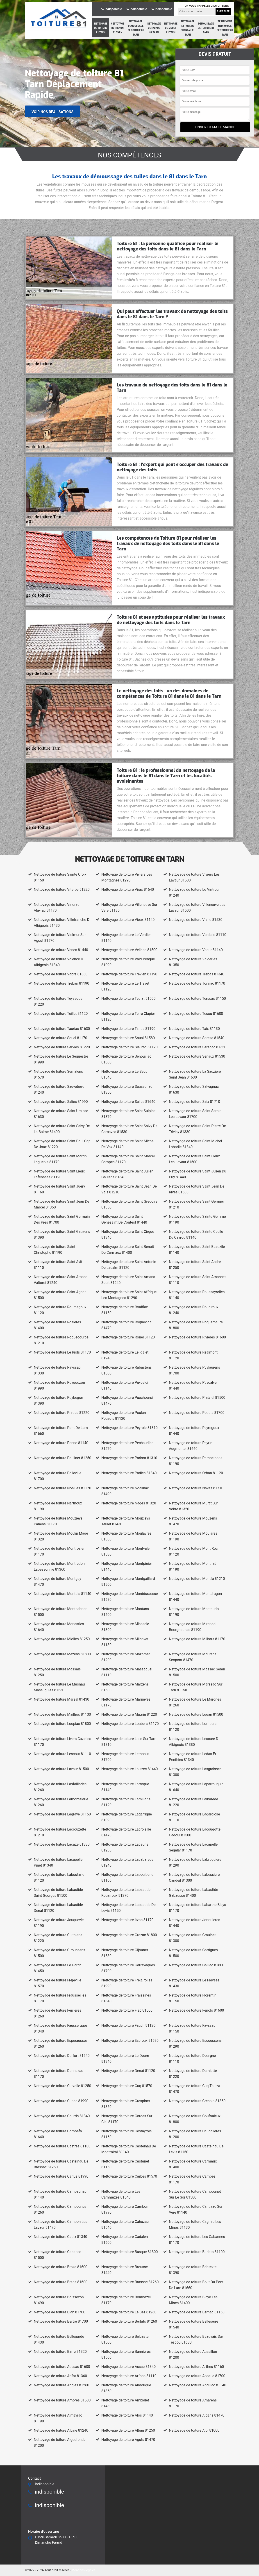 This screenshot has height=2576, width=259. What do you see at coordinates (58, 1862) in the screenshot?
I see `Nettoyage de toiture Lacapelle Pinet 81340` at bounding box center [58, 1862].